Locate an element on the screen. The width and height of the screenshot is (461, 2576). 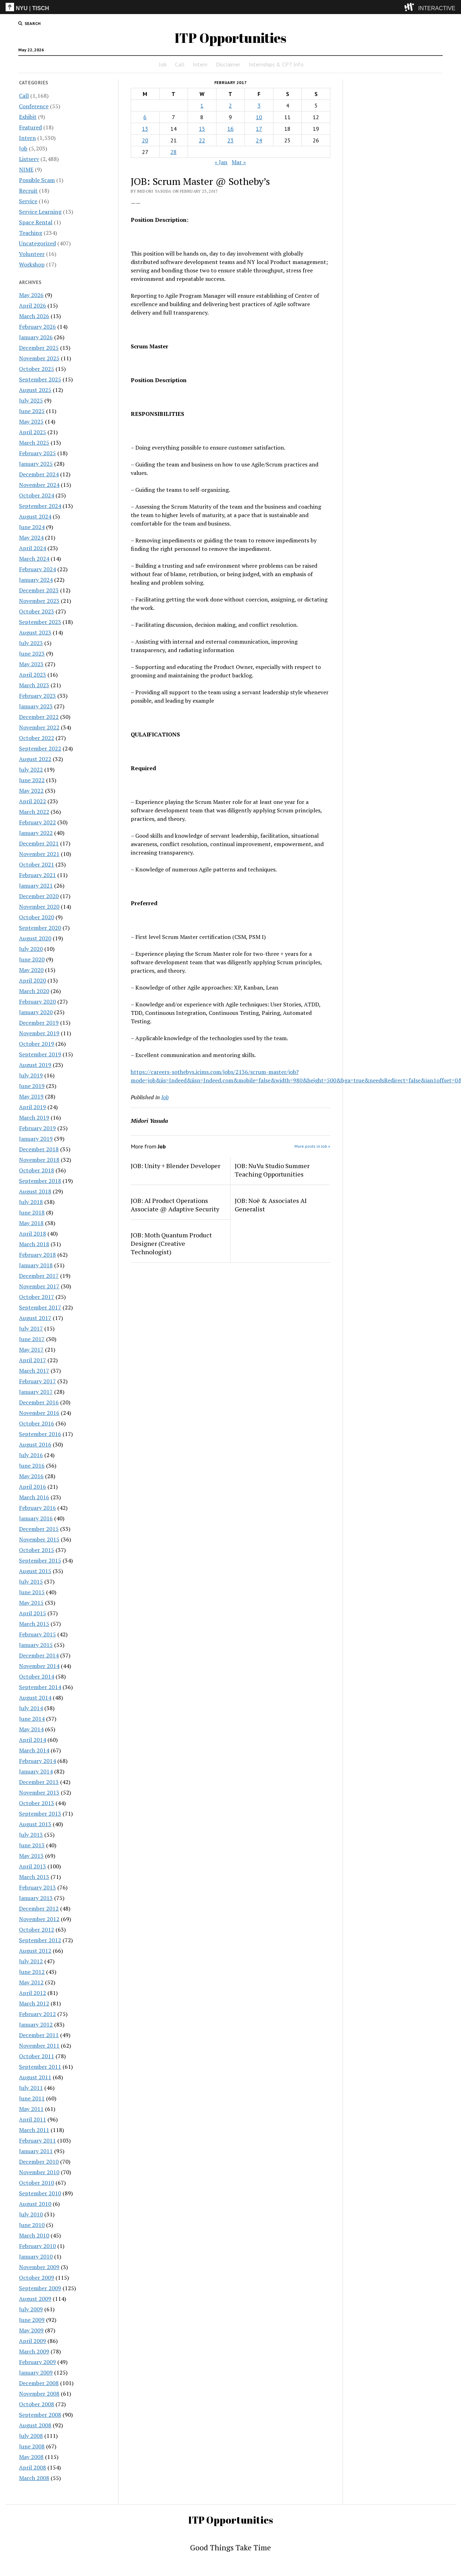
April 2009 is located at coordinates (32, 2341).